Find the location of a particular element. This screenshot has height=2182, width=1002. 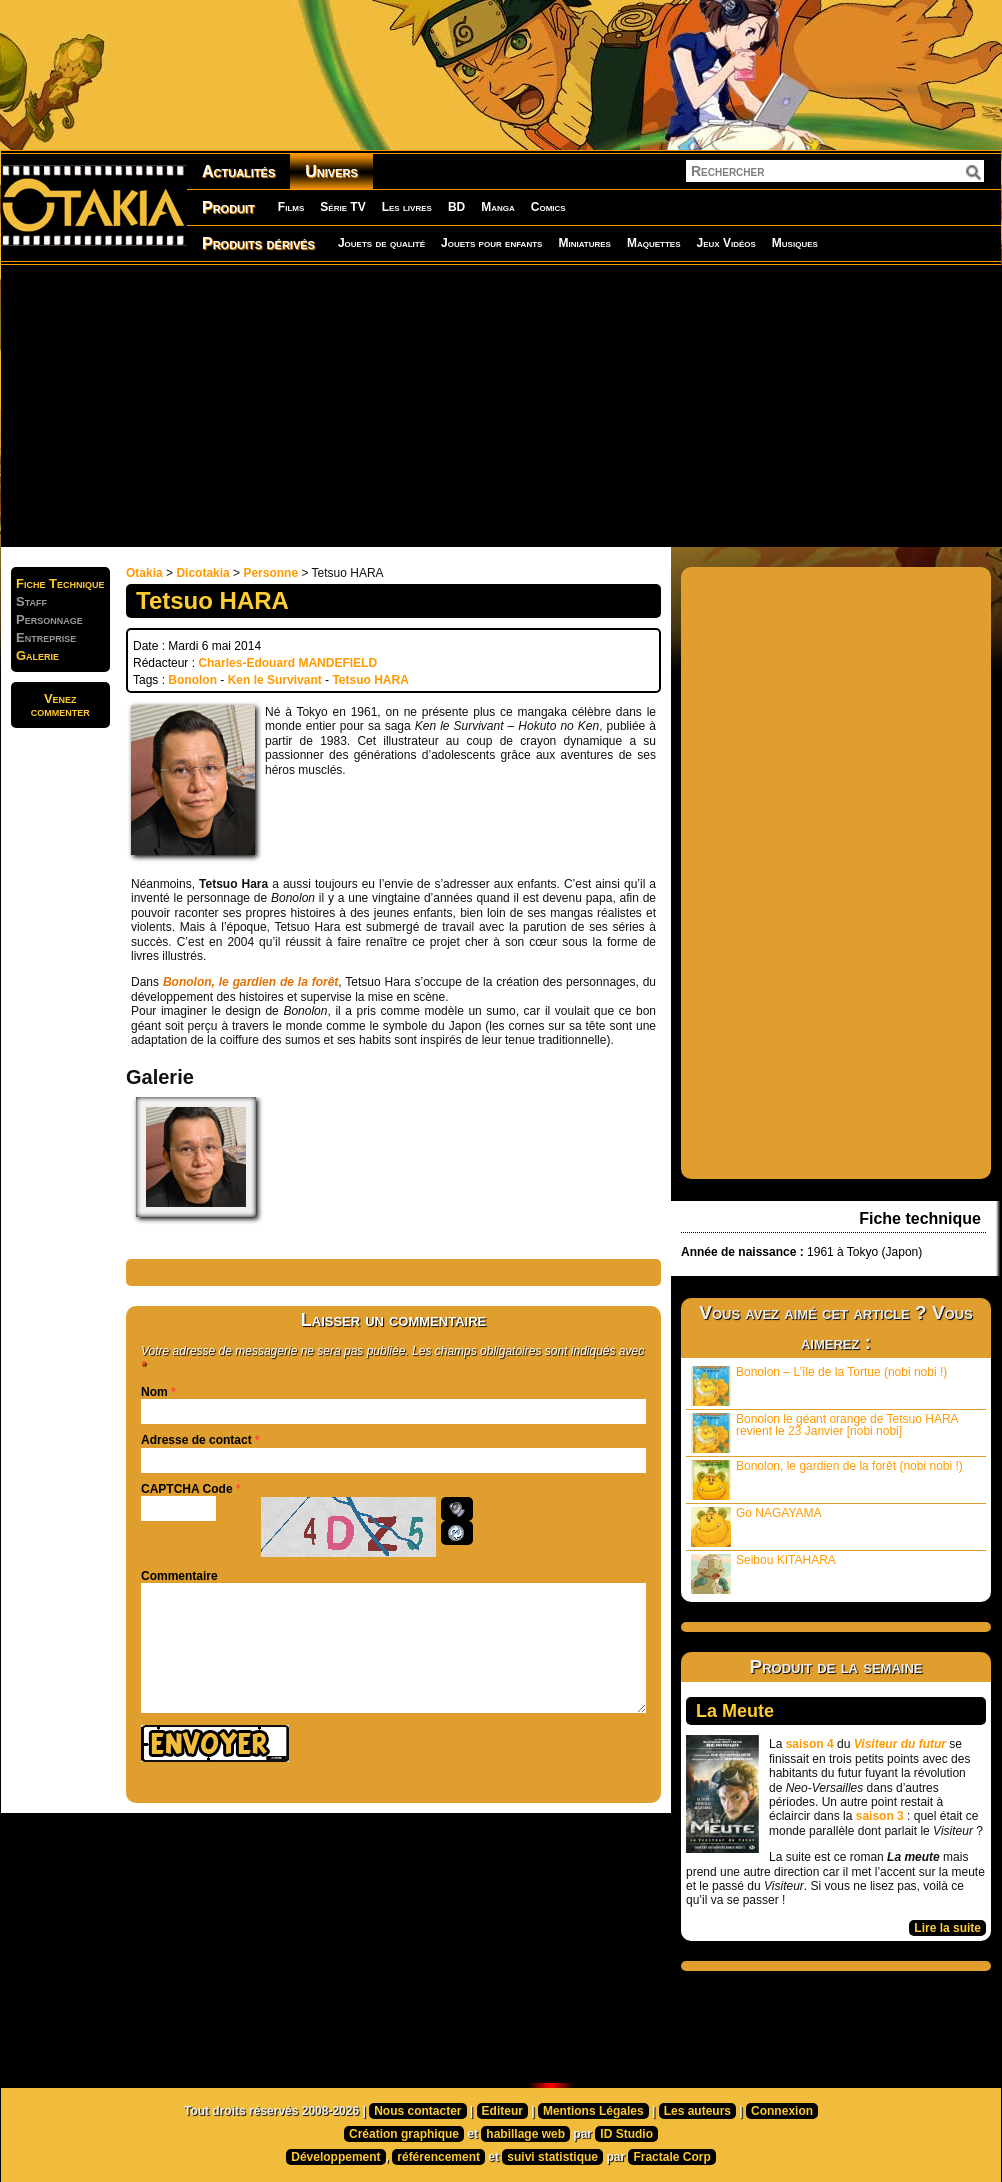

Actualités is located at coordinates (238, 171).